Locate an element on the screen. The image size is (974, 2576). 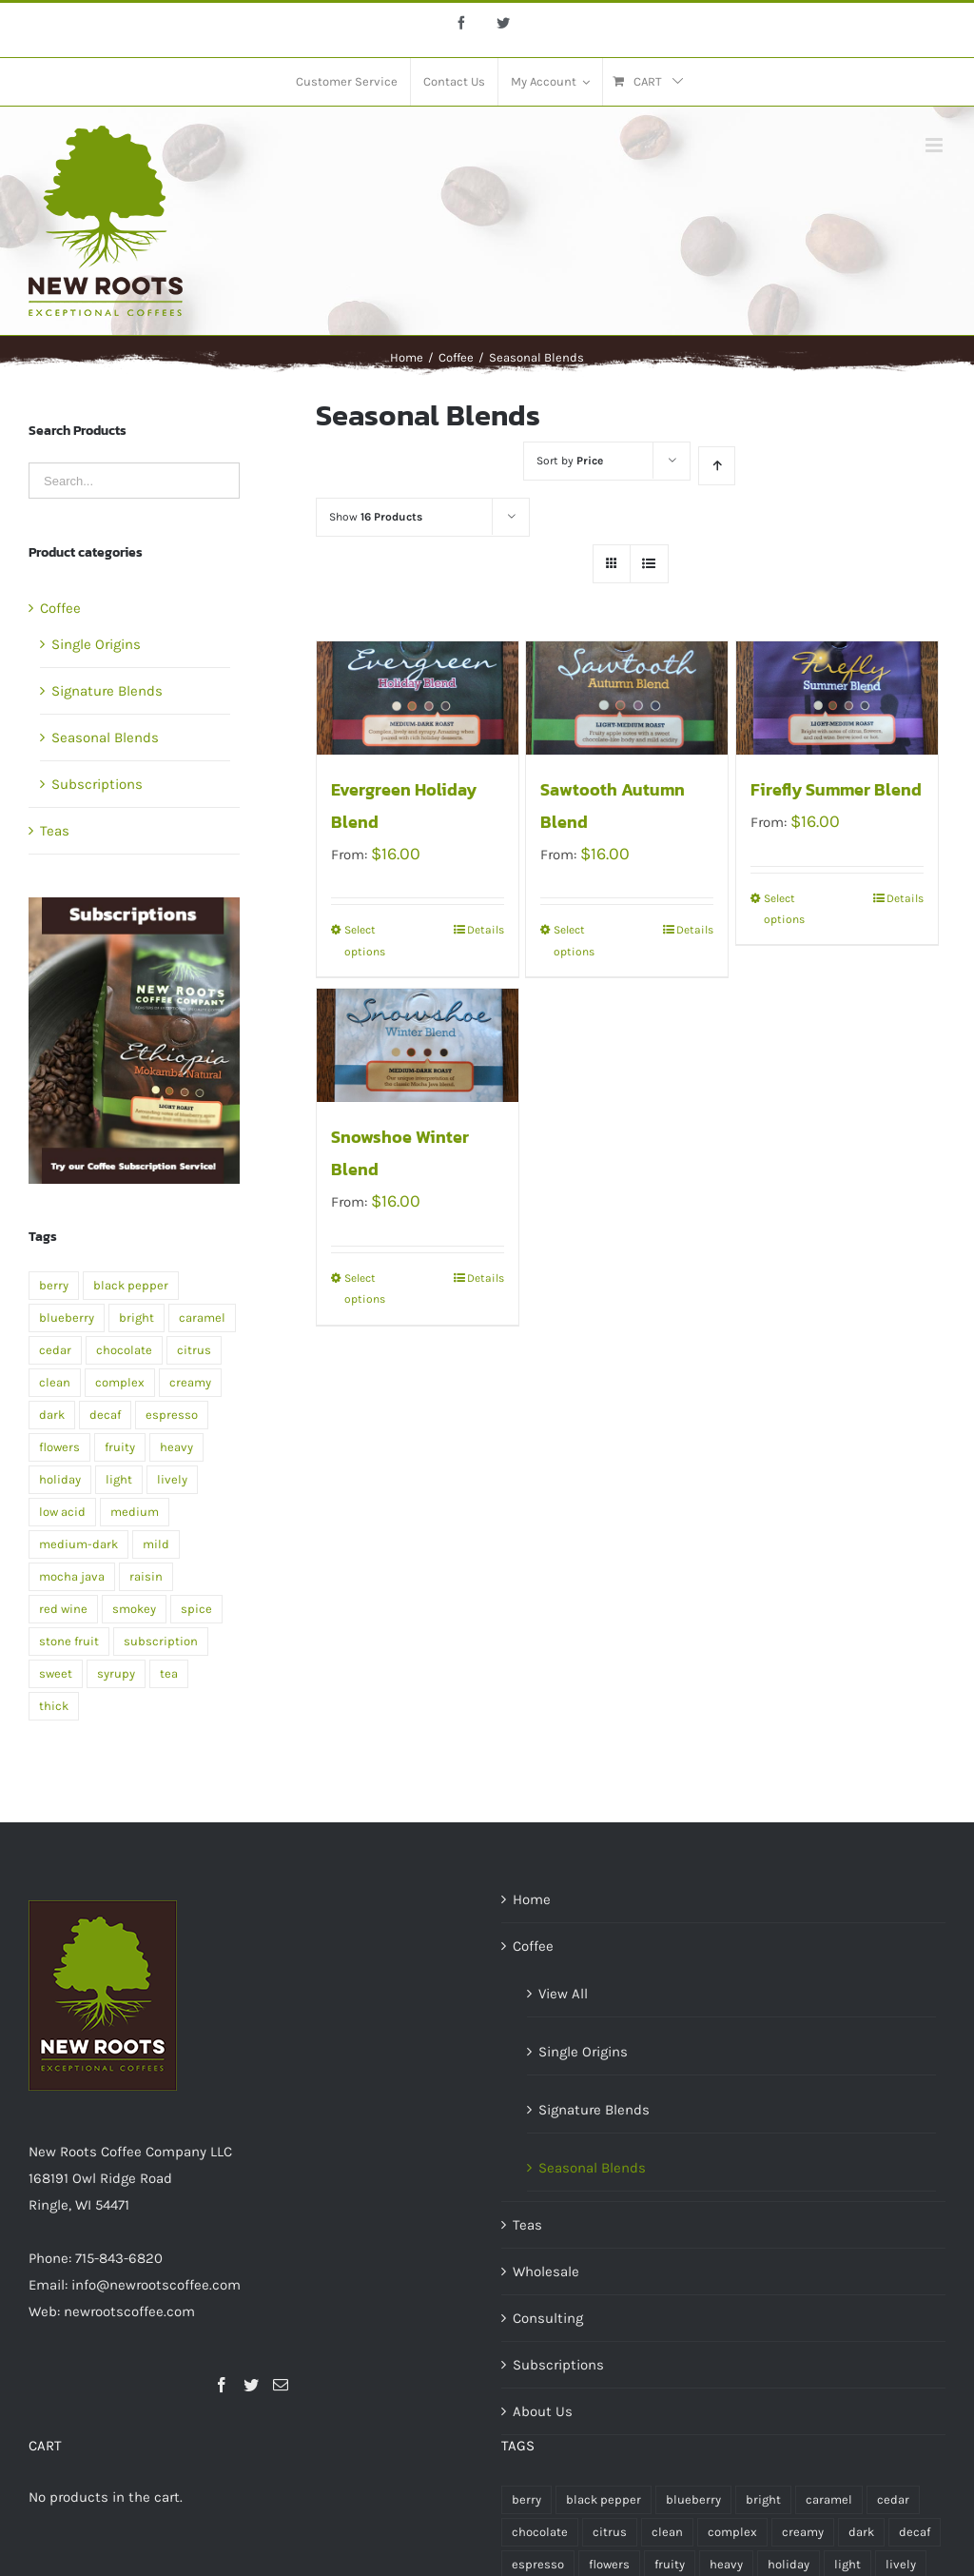
citrus [citrus (2 products)] is located at coordinates (194, 1350).